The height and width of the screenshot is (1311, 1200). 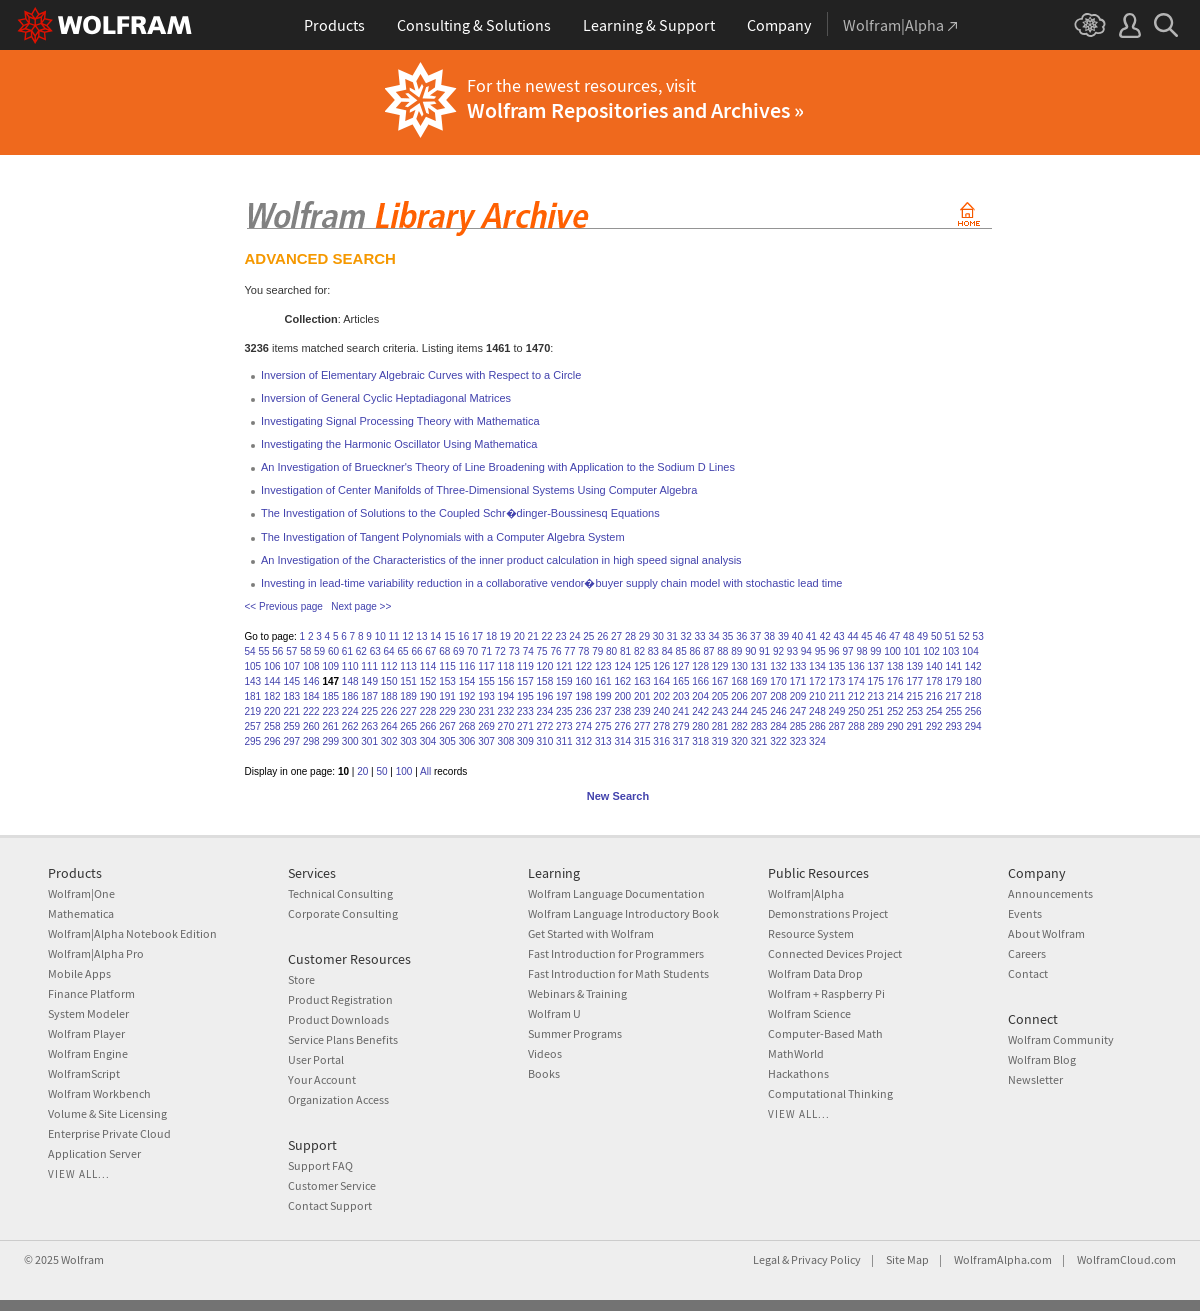 What do you see at coordinates (778, 726) in the screenshot?
I see `284` at bounding box center [778, 726].